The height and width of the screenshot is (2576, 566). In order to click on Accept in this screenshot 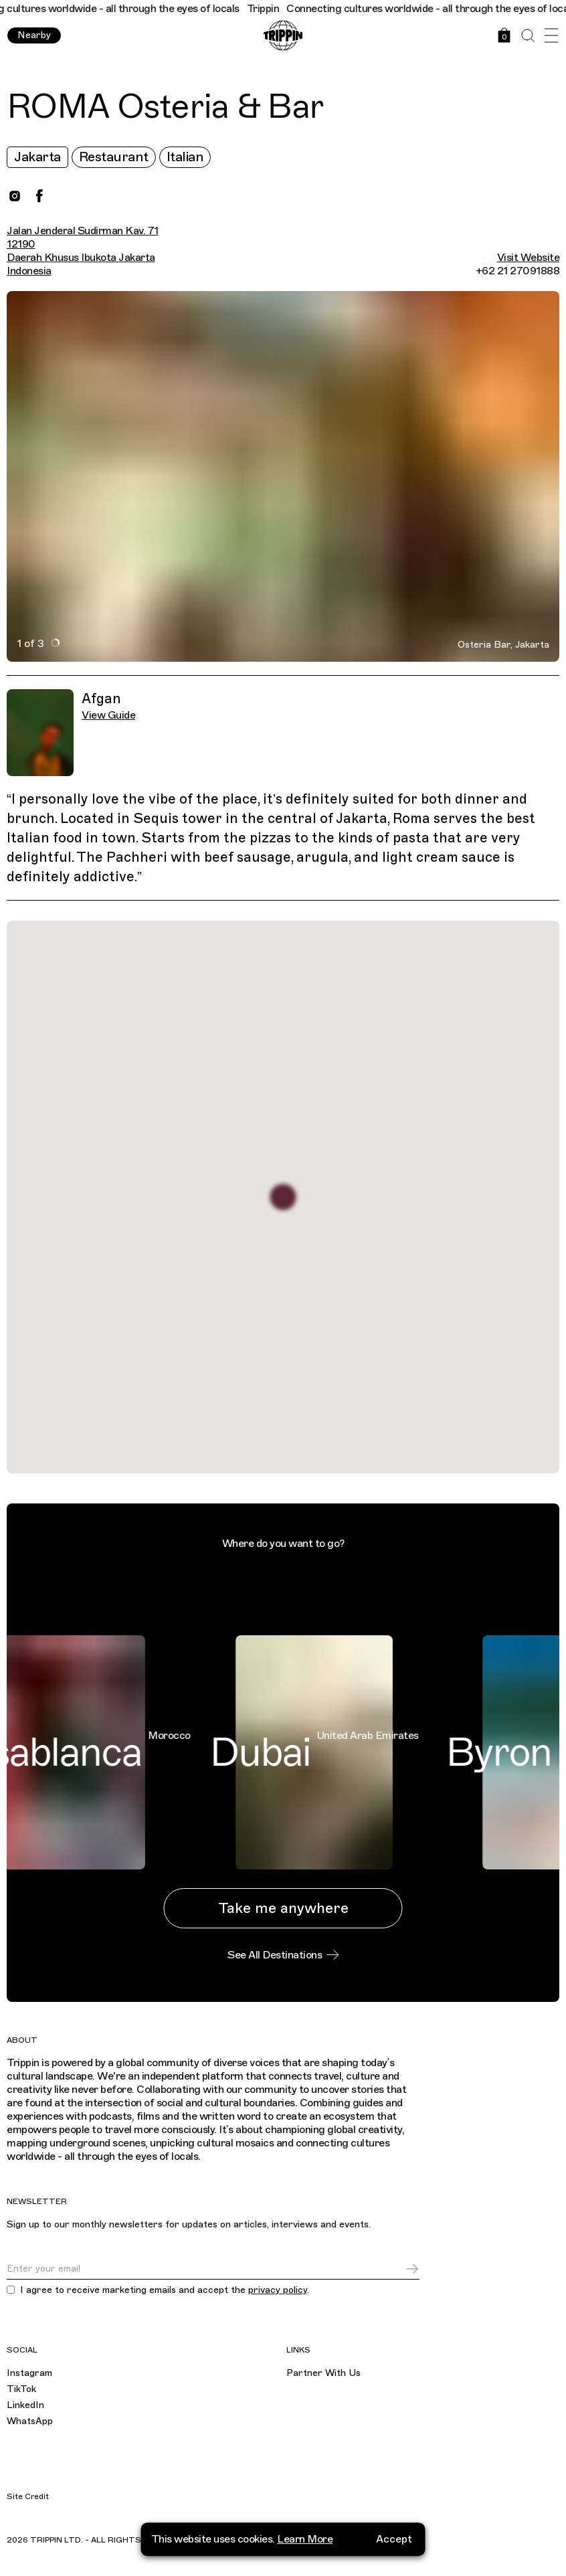, I will do `click(394, 2544)`.